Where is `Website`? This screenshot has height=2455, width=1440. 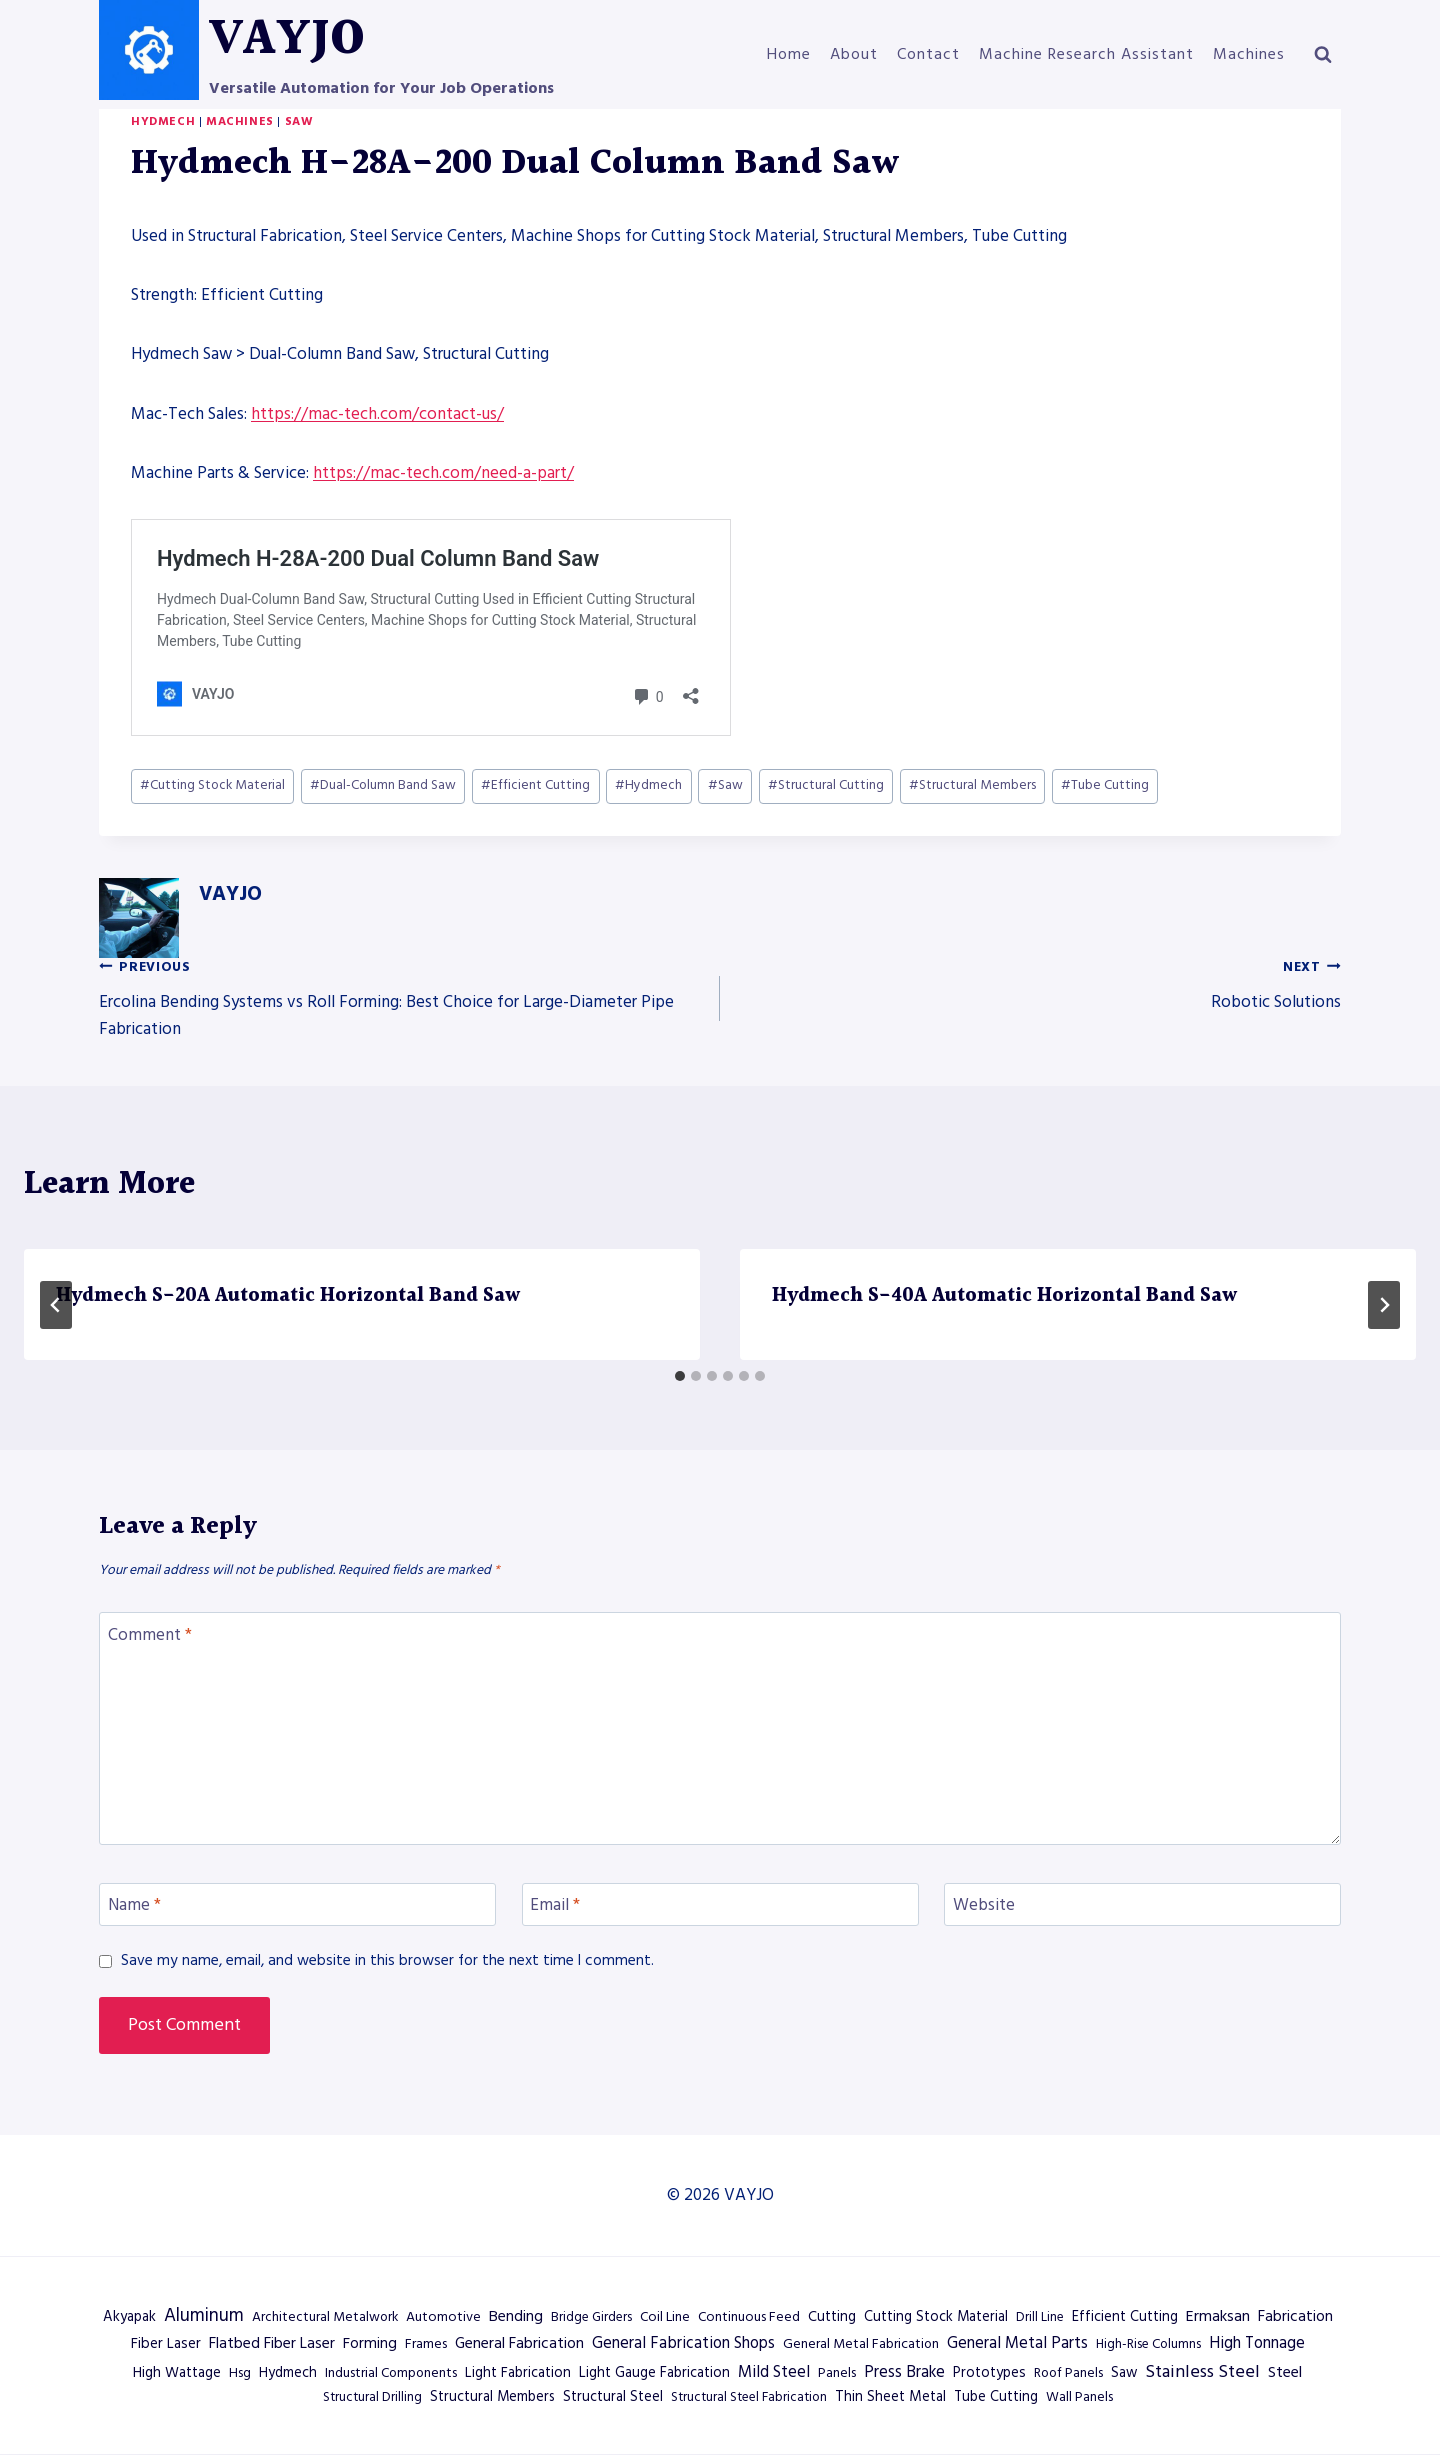 Website is located at coordinates (984, 1905).